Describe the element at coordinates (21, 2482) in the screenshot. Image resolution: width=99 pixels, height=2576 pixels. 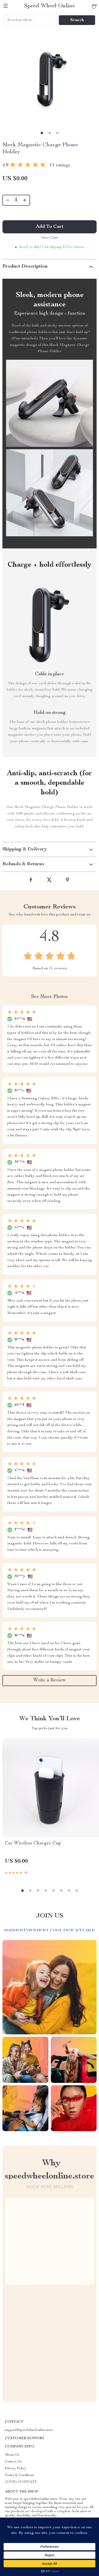
I see `COVID-19 UPDATE` at that location.